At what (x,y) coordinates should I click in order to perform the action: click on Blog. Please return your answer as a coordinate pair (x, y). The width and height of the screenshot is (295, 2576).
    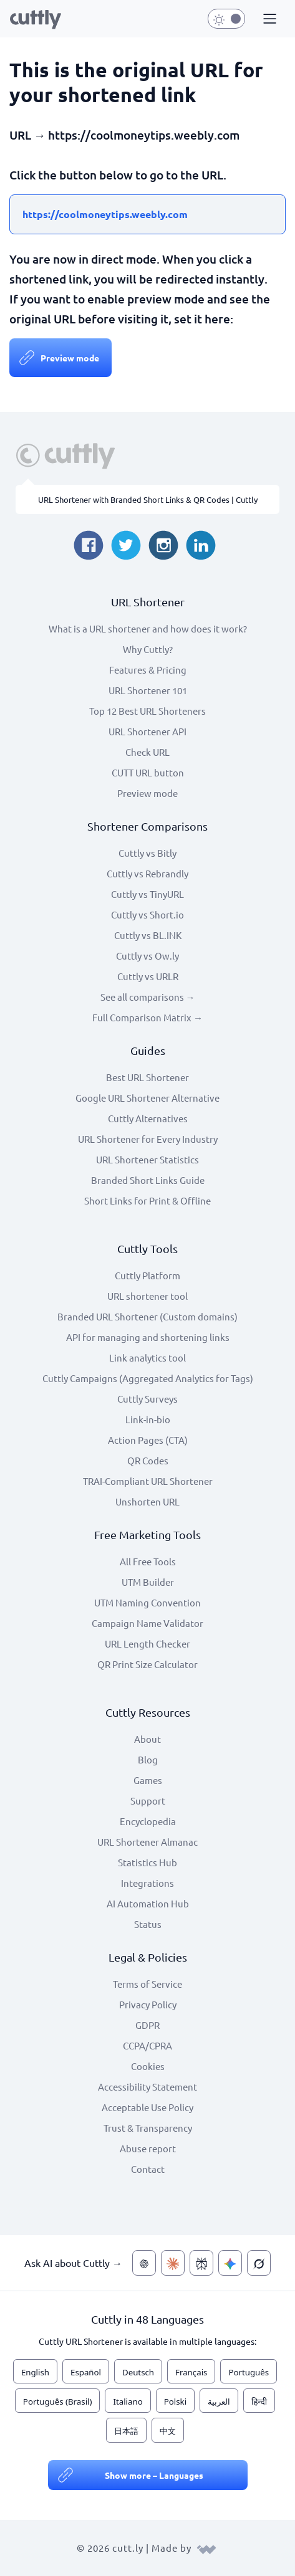
    Looking at the image, I should click on (148, 1759).